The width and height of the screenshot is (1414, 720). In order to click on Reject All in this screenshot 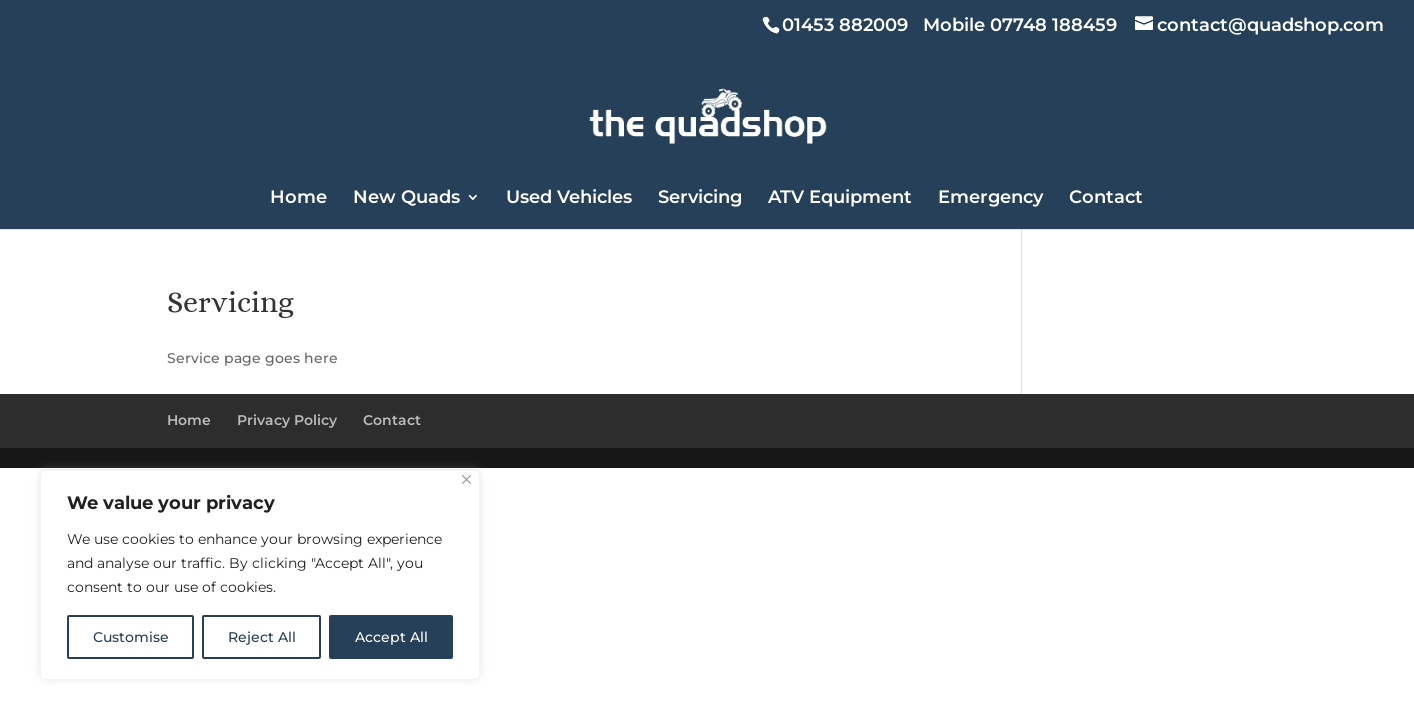, I will do `click(262, 637)`.